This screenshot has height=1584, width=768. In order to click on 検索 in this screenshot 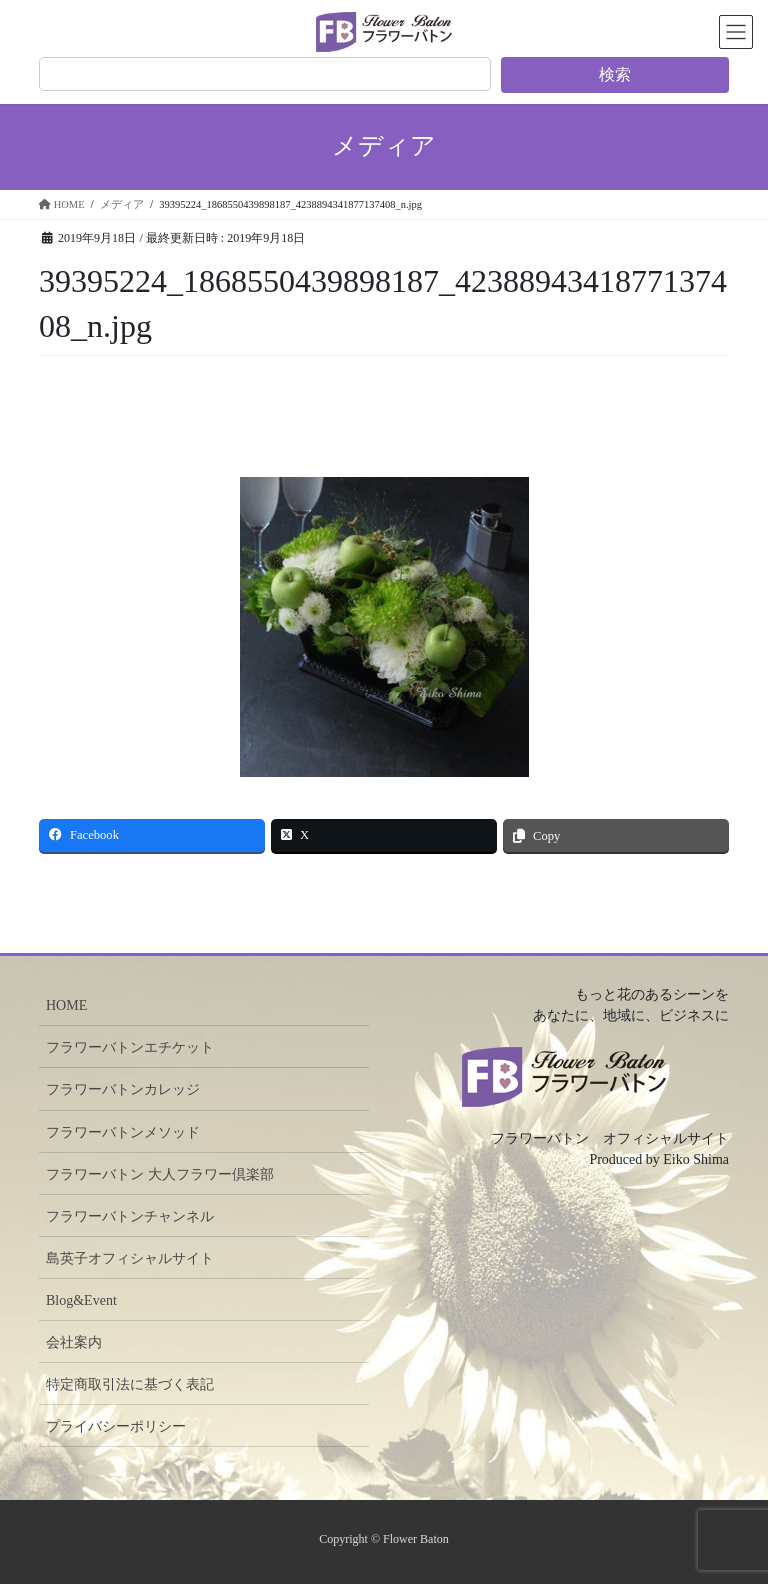, I will do `click(615, 74)`.